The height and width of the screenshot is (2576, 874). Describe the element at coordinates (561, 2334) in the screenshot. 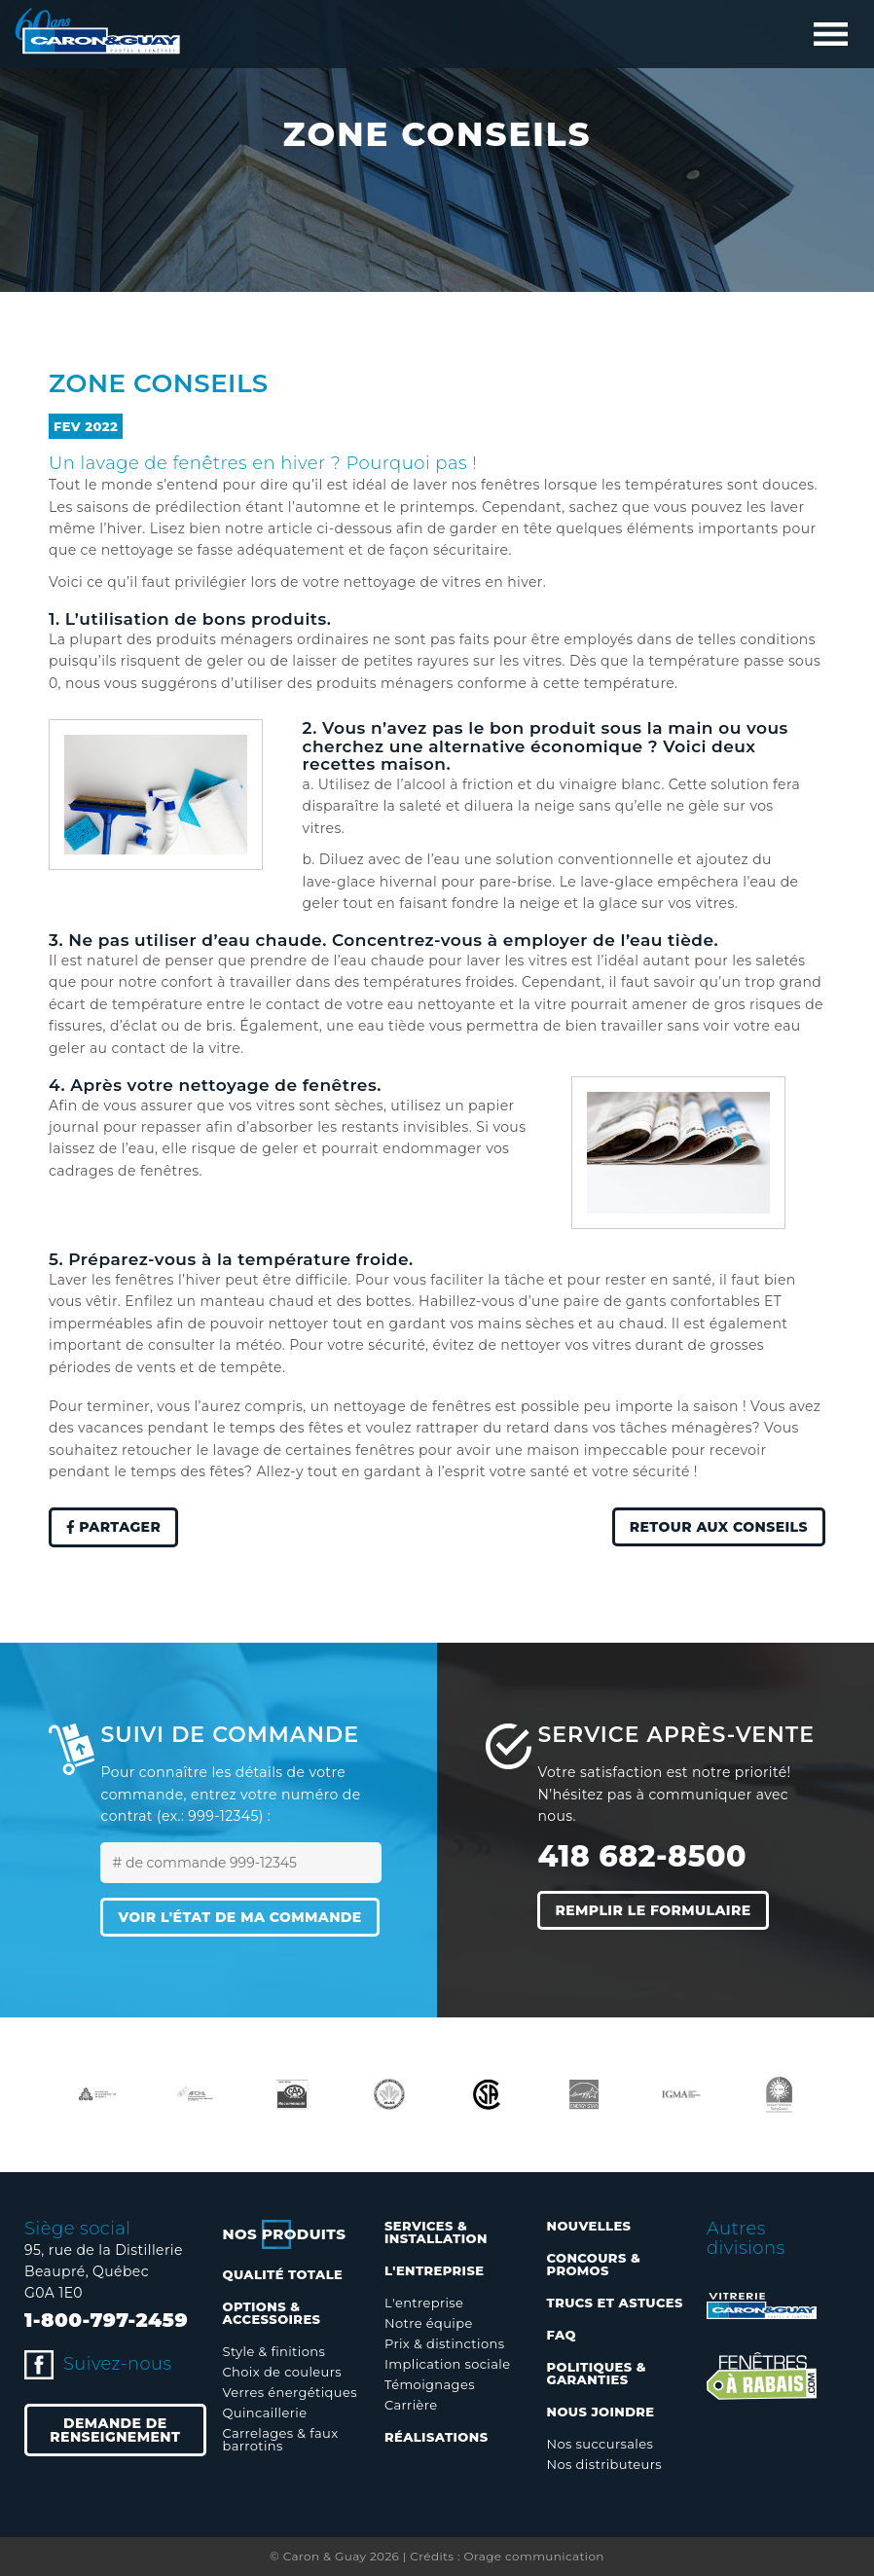

I see `FAQ` at that location.